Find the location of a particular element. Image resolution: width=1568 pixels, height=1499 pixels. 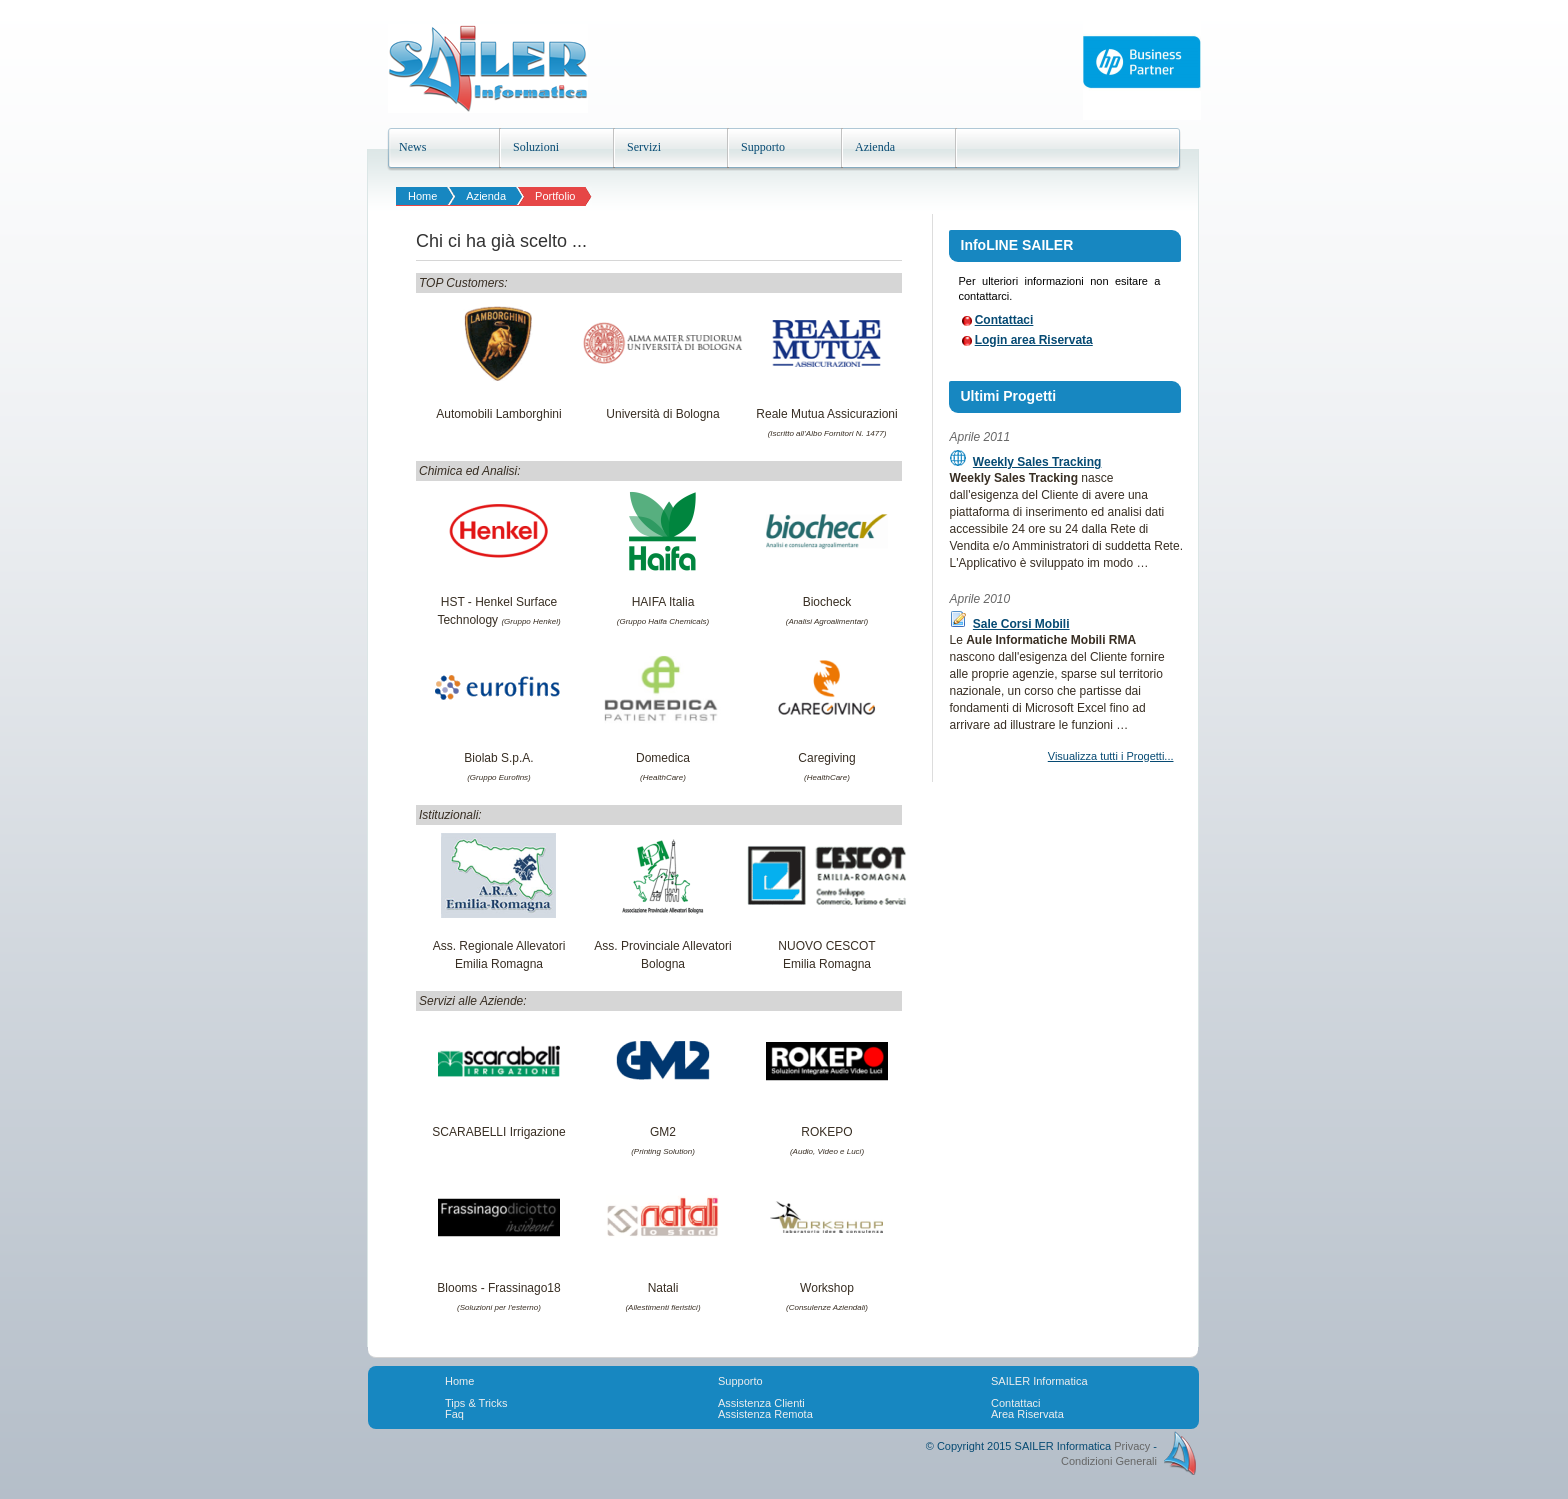

Privacy is located at coordinates (1132, 1446).